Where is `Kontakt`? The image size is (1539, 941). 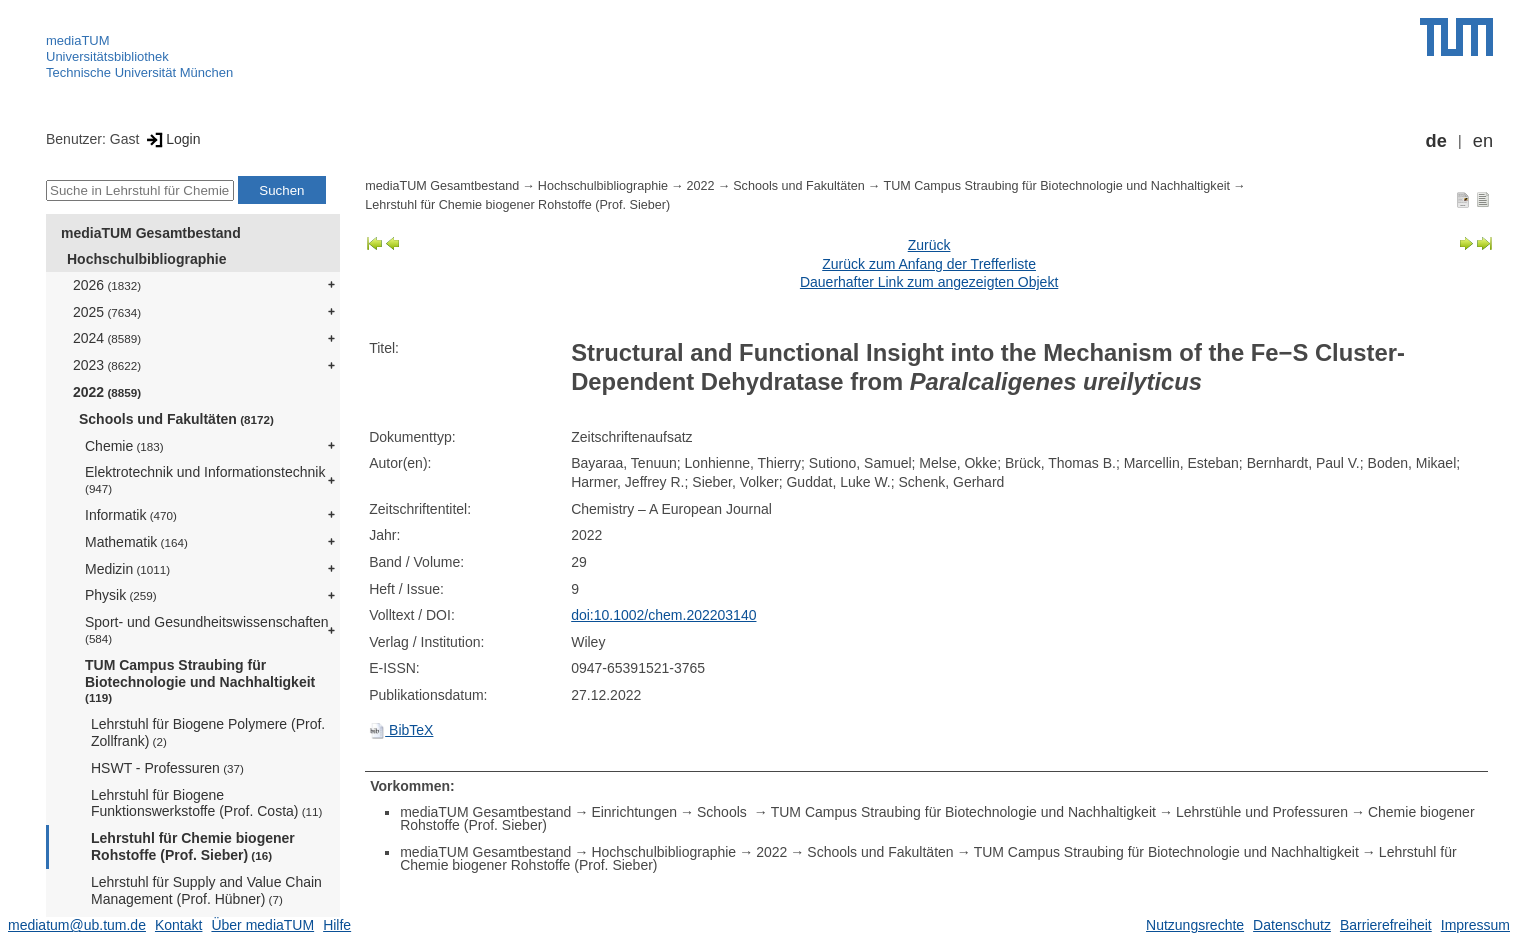 Kontakt is located at coordinates (178, 925).